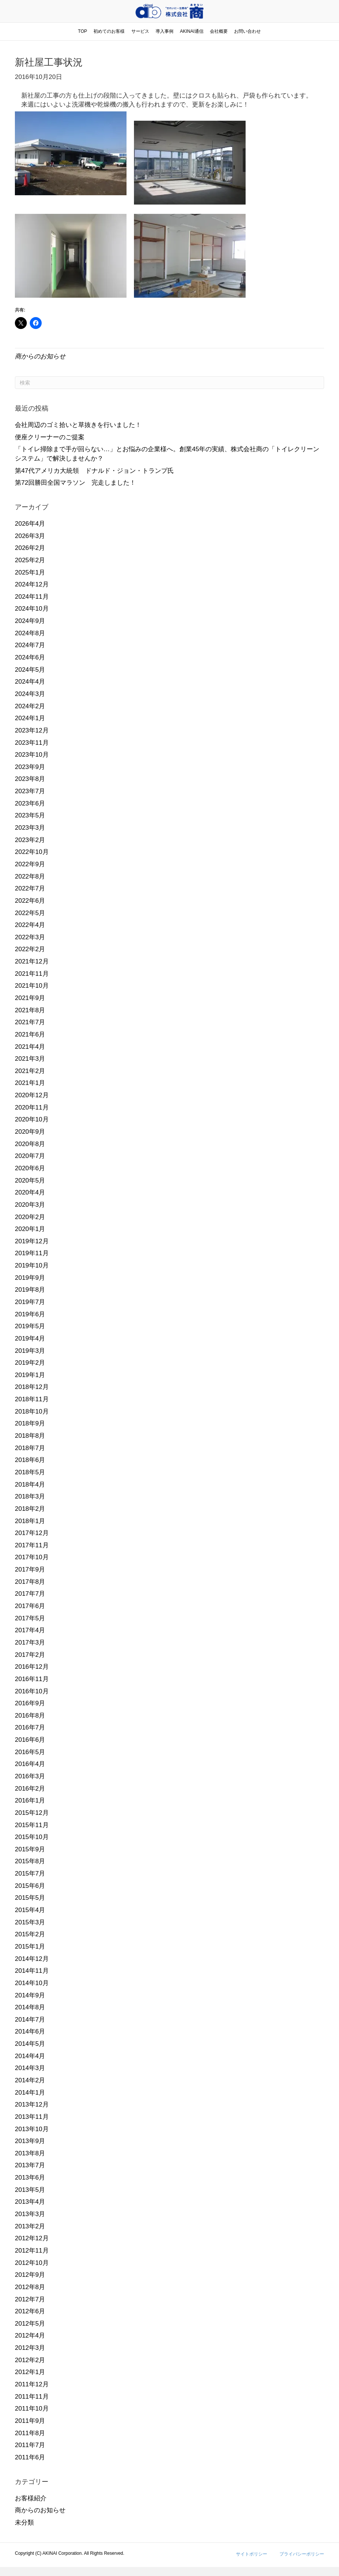 The image size is (339, 2576). Describe the element at coordinates (94, 470) in the screenshot. I see `第47代アメリカ大統領 ドナルド・ジョン・トランプ氏` at that location.